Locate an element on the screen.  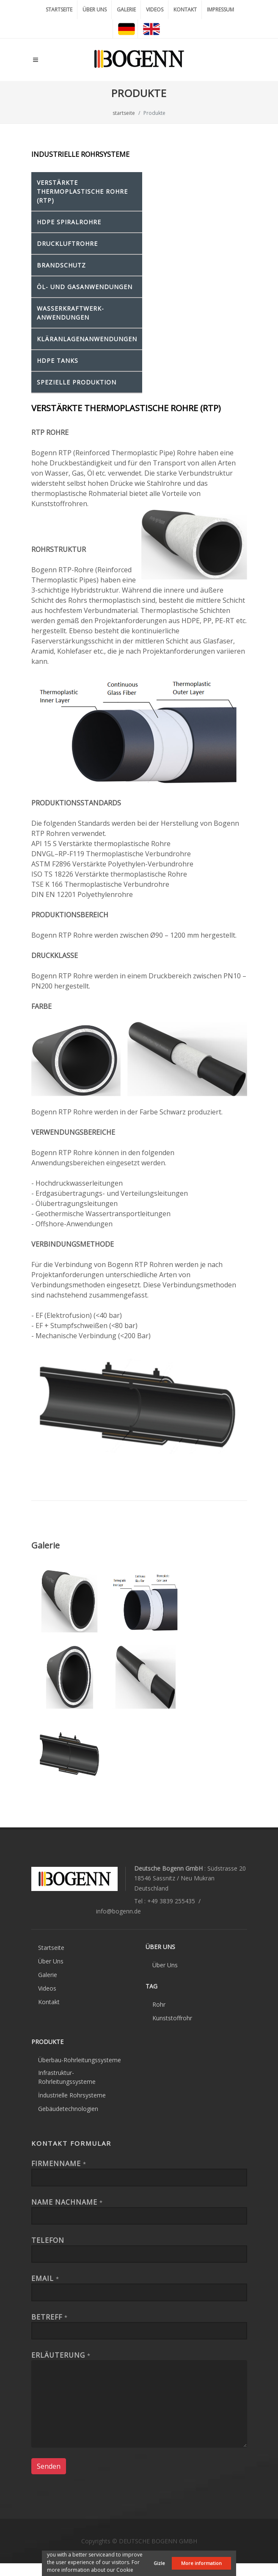
VERSTÄRKTE THERMOPLASTISCHE ROHRE (RTP) is located at coordinates (82, 191).